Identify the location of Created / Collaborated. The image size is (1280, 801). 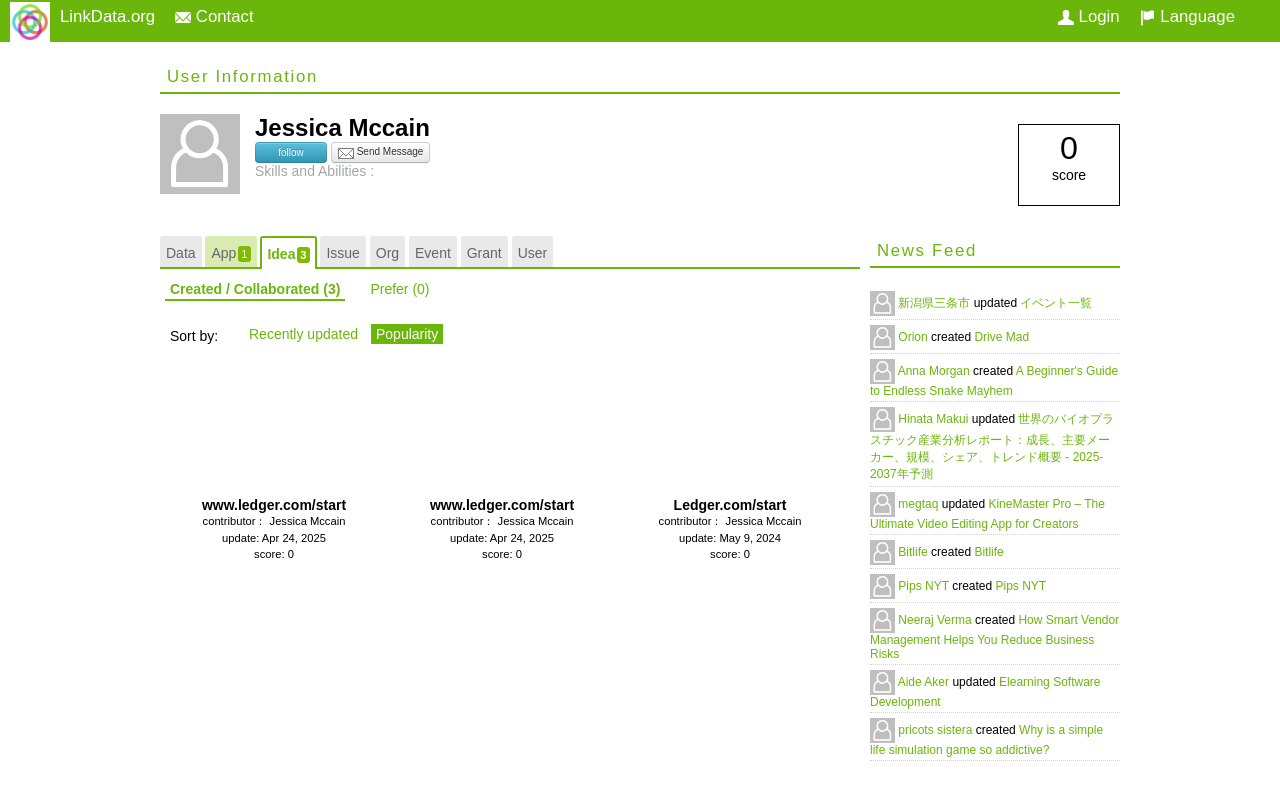
(255, 289).